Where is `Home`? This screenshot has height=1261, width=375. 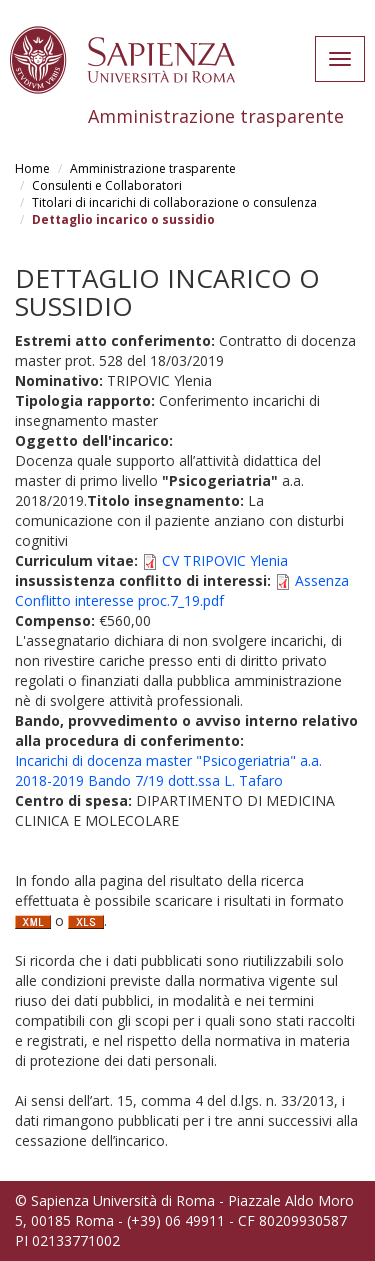
Home is located at coordinates (32, 168).